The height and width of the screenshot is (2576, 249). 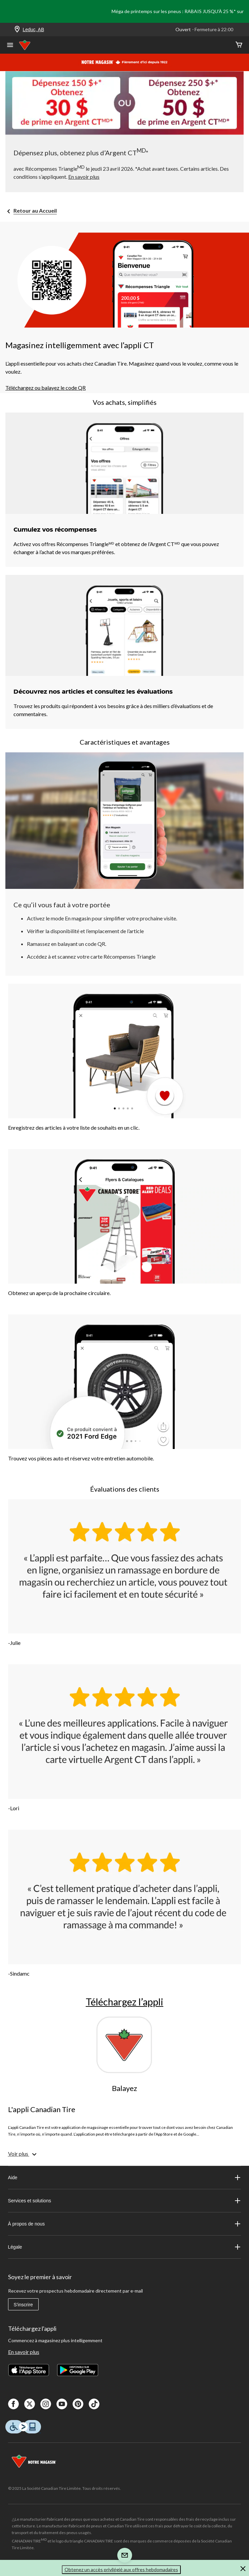 I want to click on [Voir plus], so click(x=23, y=2154).